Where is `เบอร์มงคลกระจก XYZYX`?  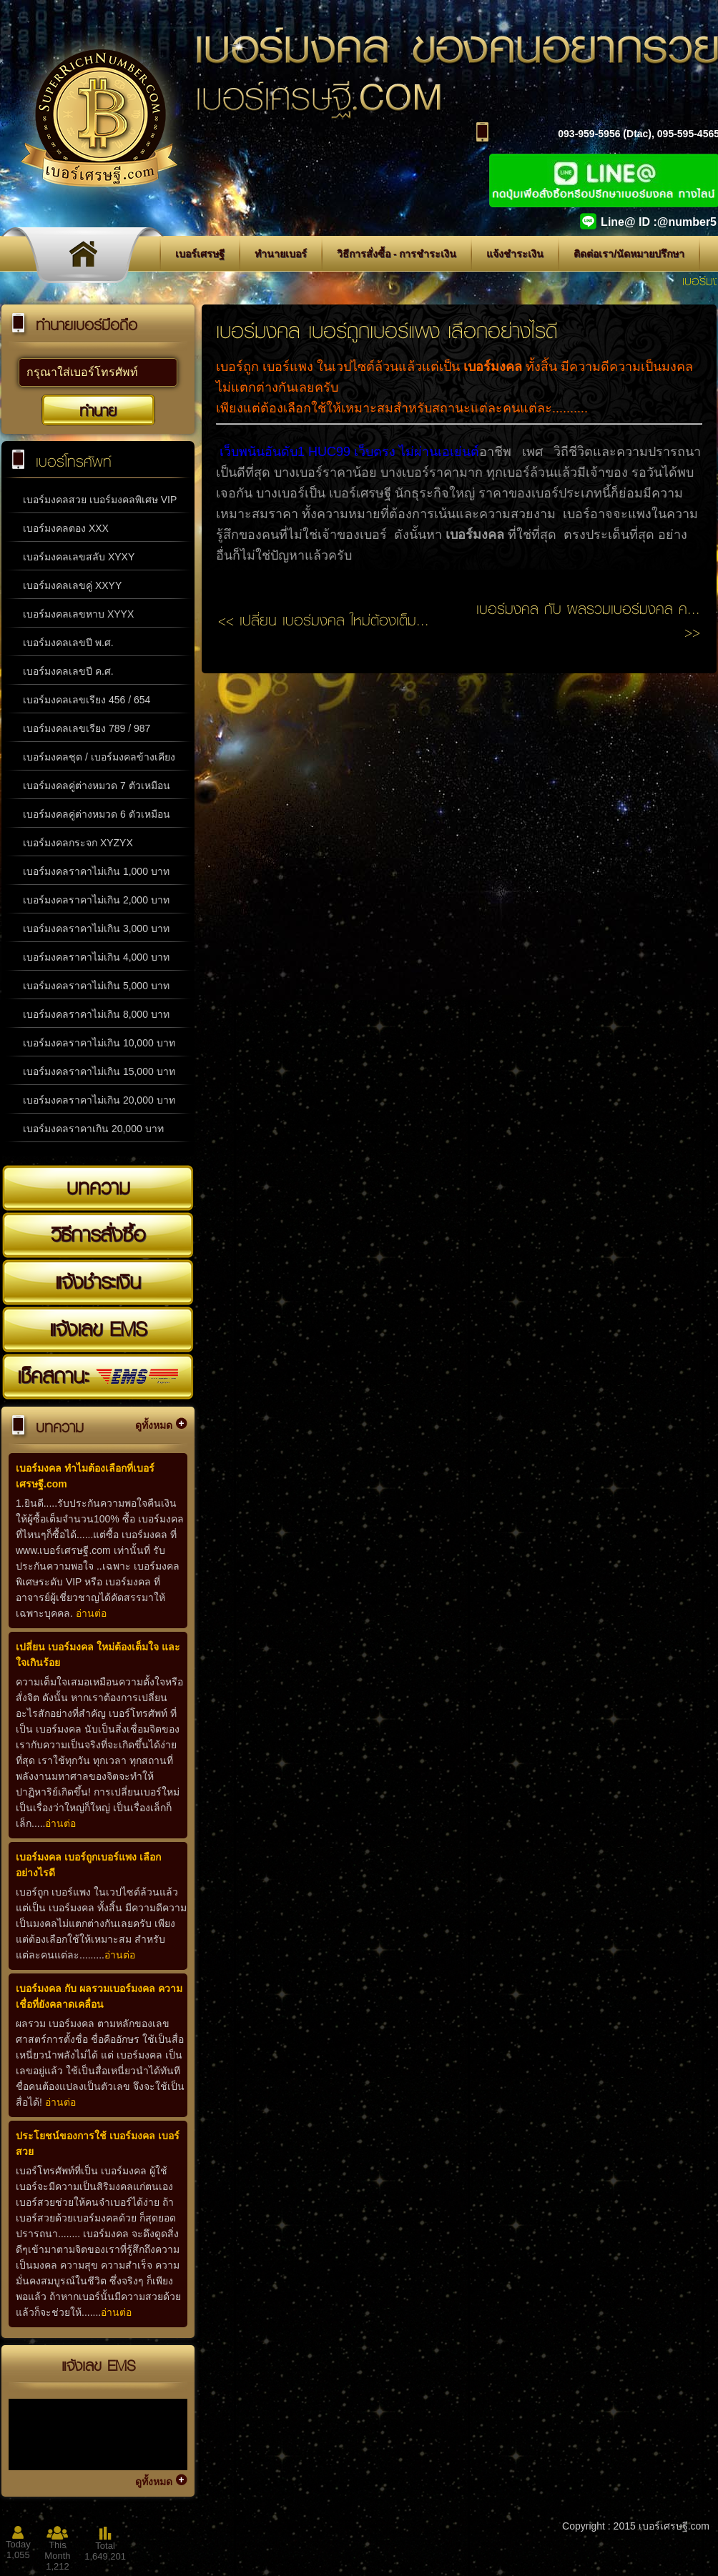
เบอร์มงคลกระจก XYZYX is located at coordinates (78, 842).